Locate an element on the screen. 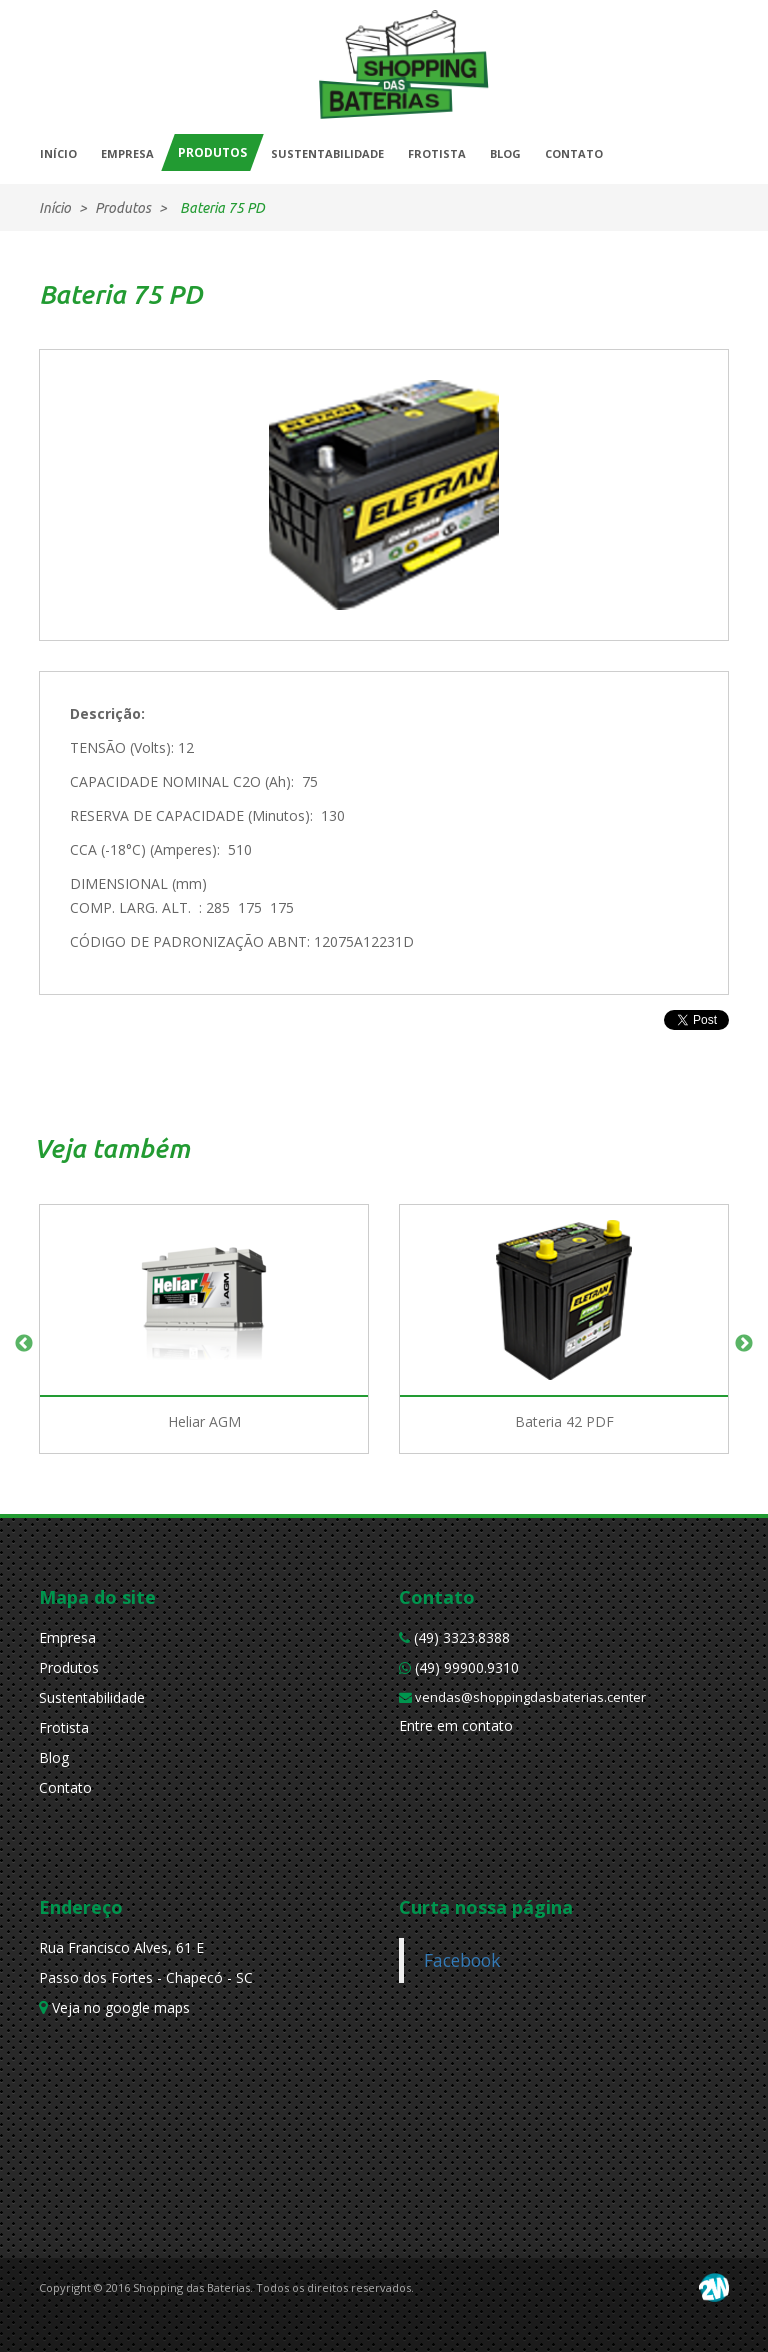 The height and width of the screenshot is (2352, 768). Sustentabilidade is located at coordinates (92, 1697).